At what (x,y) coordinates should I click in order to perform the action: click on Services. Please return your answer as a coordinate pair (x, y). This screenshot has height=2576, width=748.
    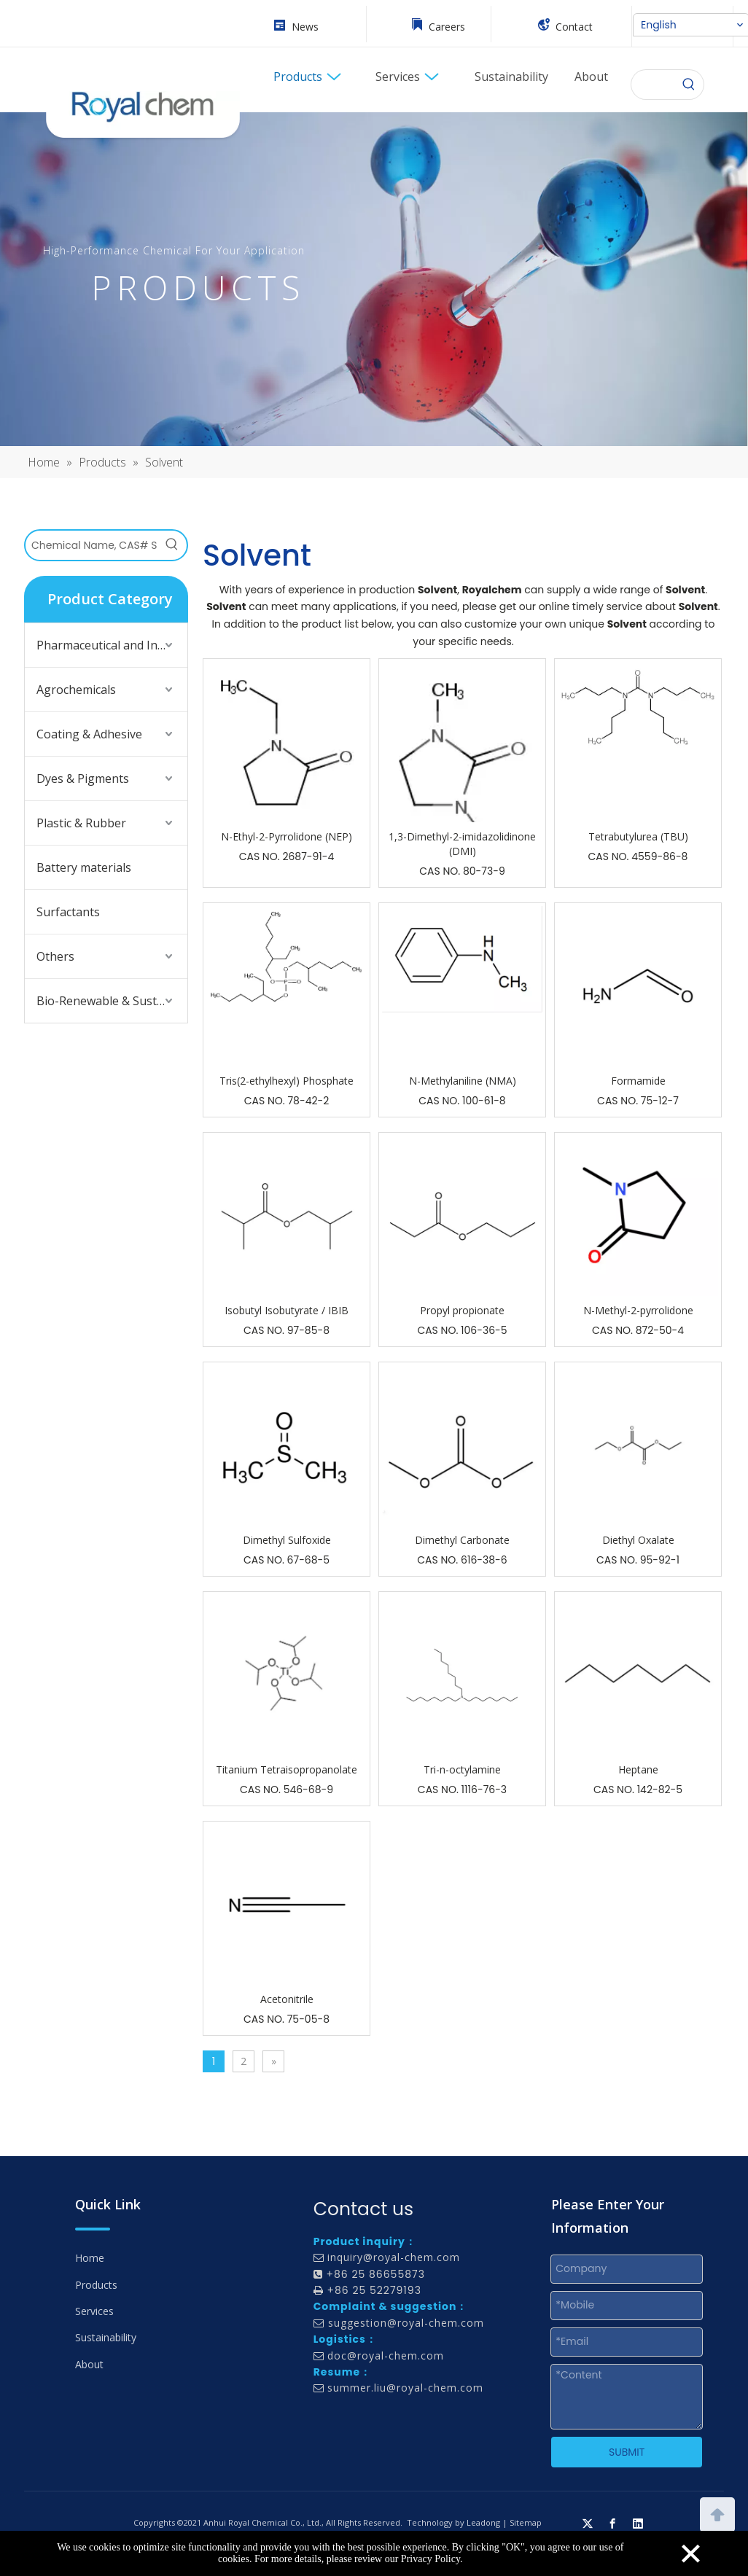
    Looking at the image, I should click on (94, 2311).